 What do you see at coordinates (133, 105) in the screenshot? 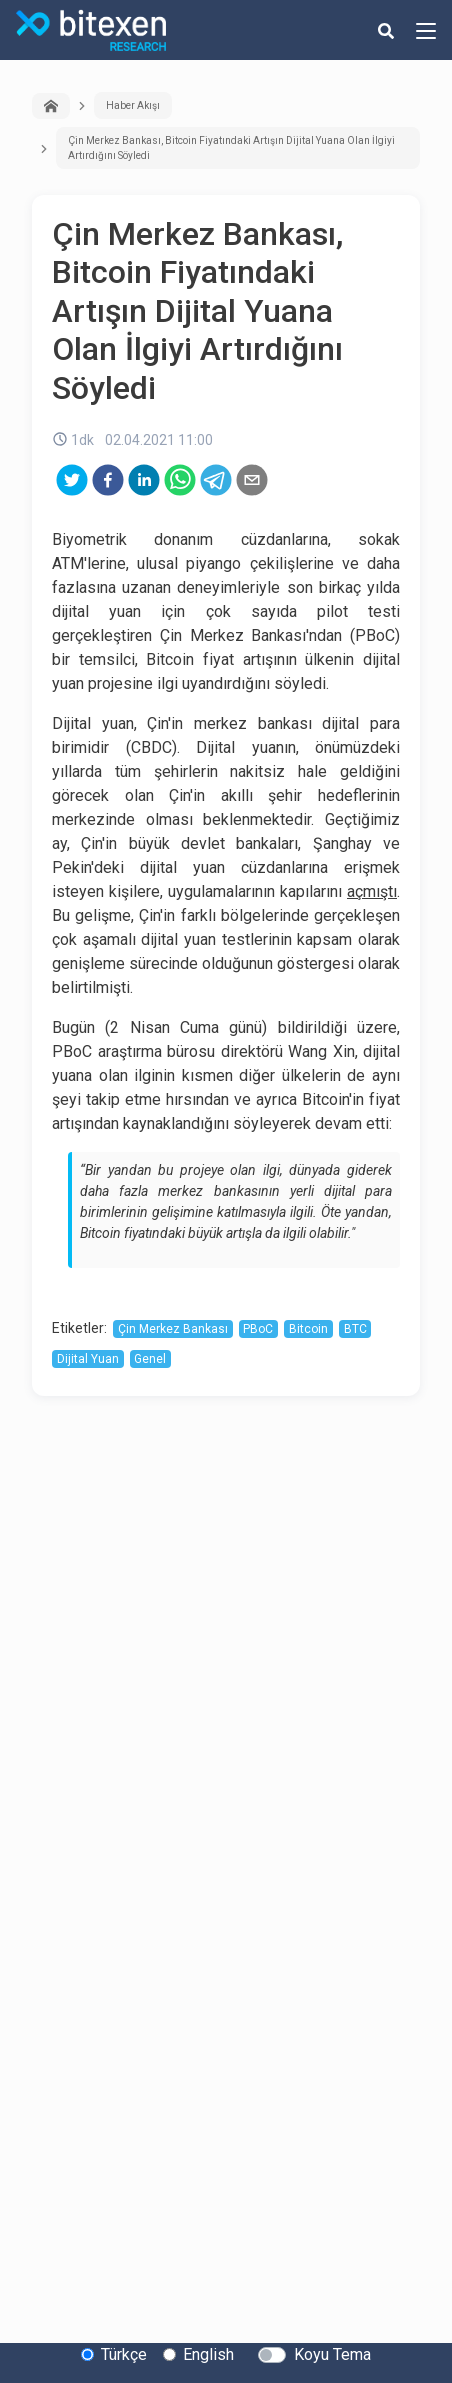
I see `Haber Akışı` at bounding box center [133, 105].